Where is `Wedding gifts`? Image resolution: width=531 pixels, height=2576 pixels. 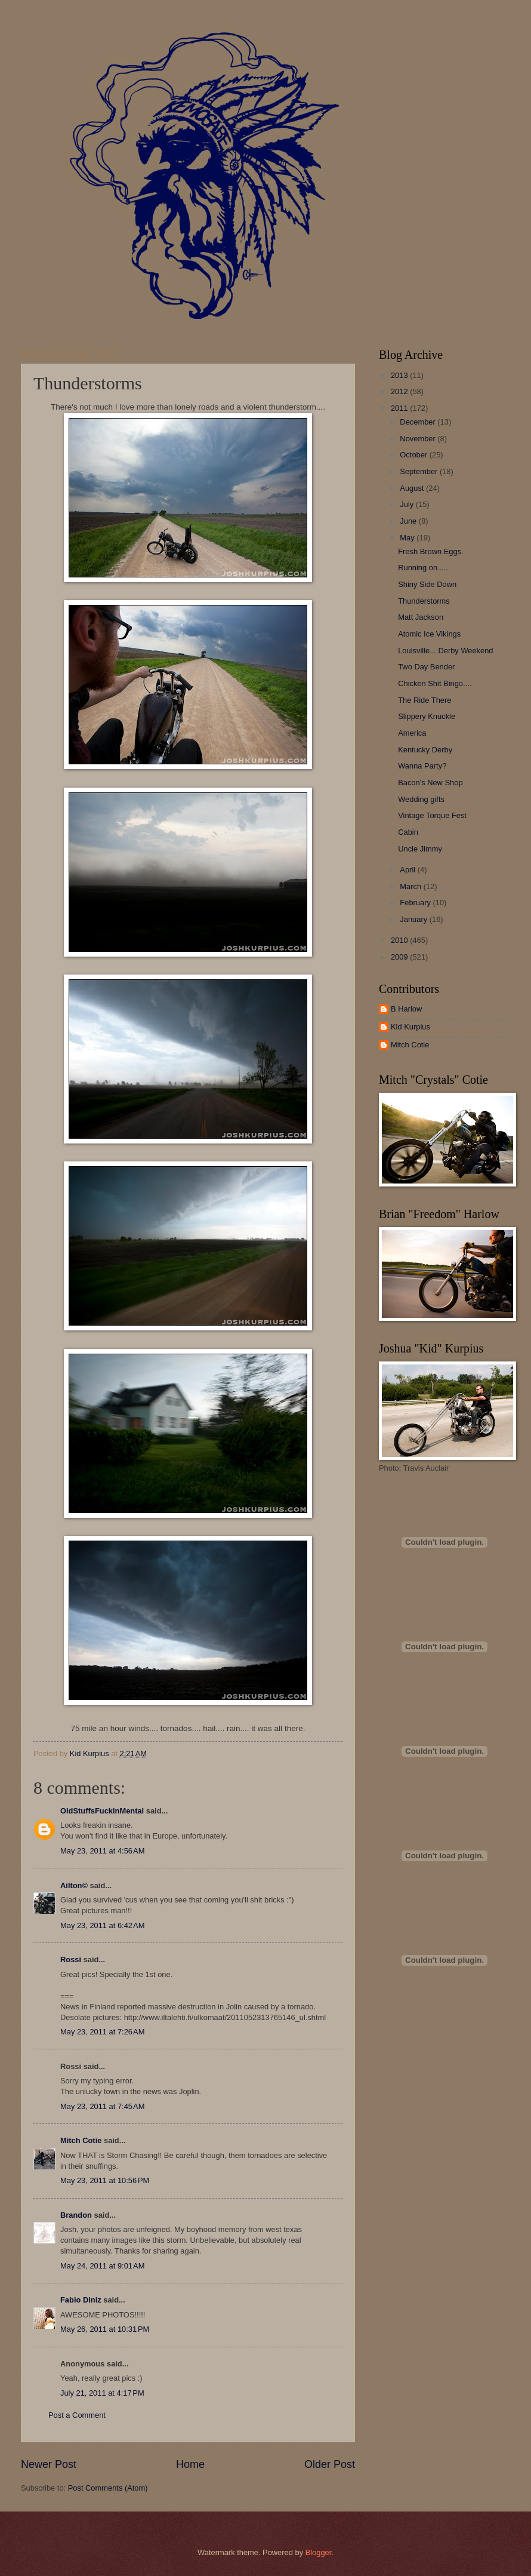 Wedding gifts is located at coordinates (421, 799).